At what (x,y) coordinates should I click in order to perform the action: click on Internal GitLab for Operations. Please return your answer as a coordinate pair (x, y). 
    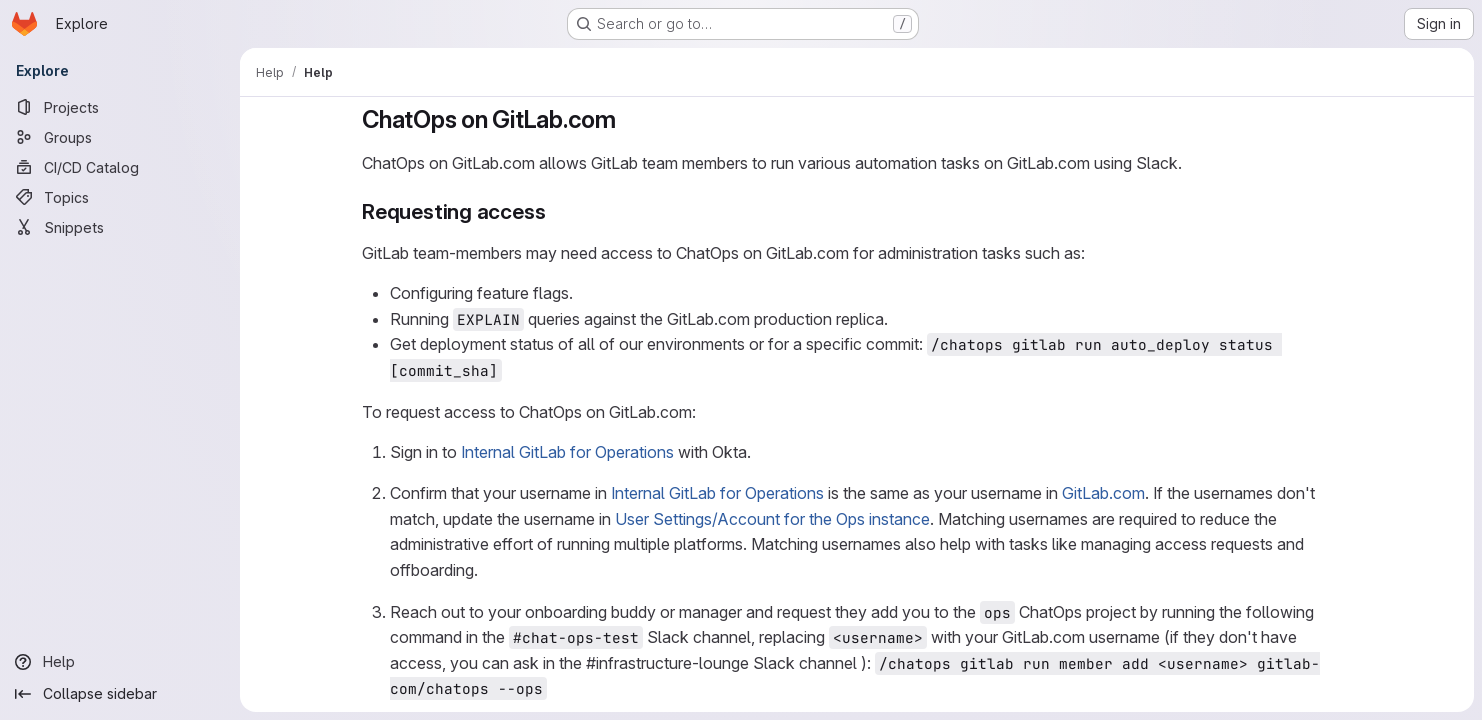
    Looking at the image, I should click on (567, 452).